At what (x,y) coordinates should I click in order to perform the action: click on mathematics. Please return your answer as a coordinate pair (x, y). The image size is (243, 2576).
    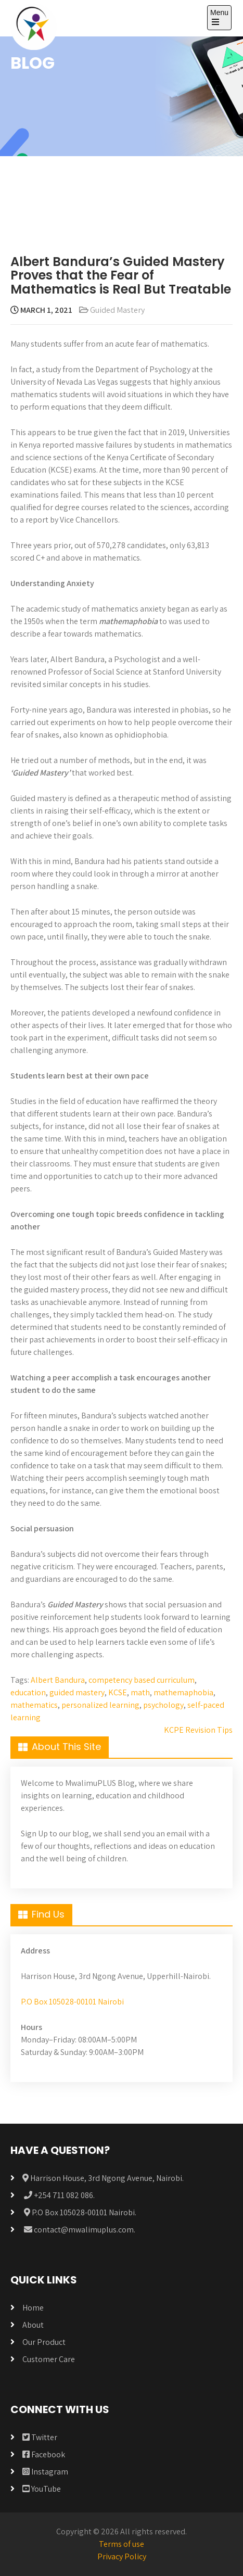
    Looking at the image, I should click on (34, 1704).